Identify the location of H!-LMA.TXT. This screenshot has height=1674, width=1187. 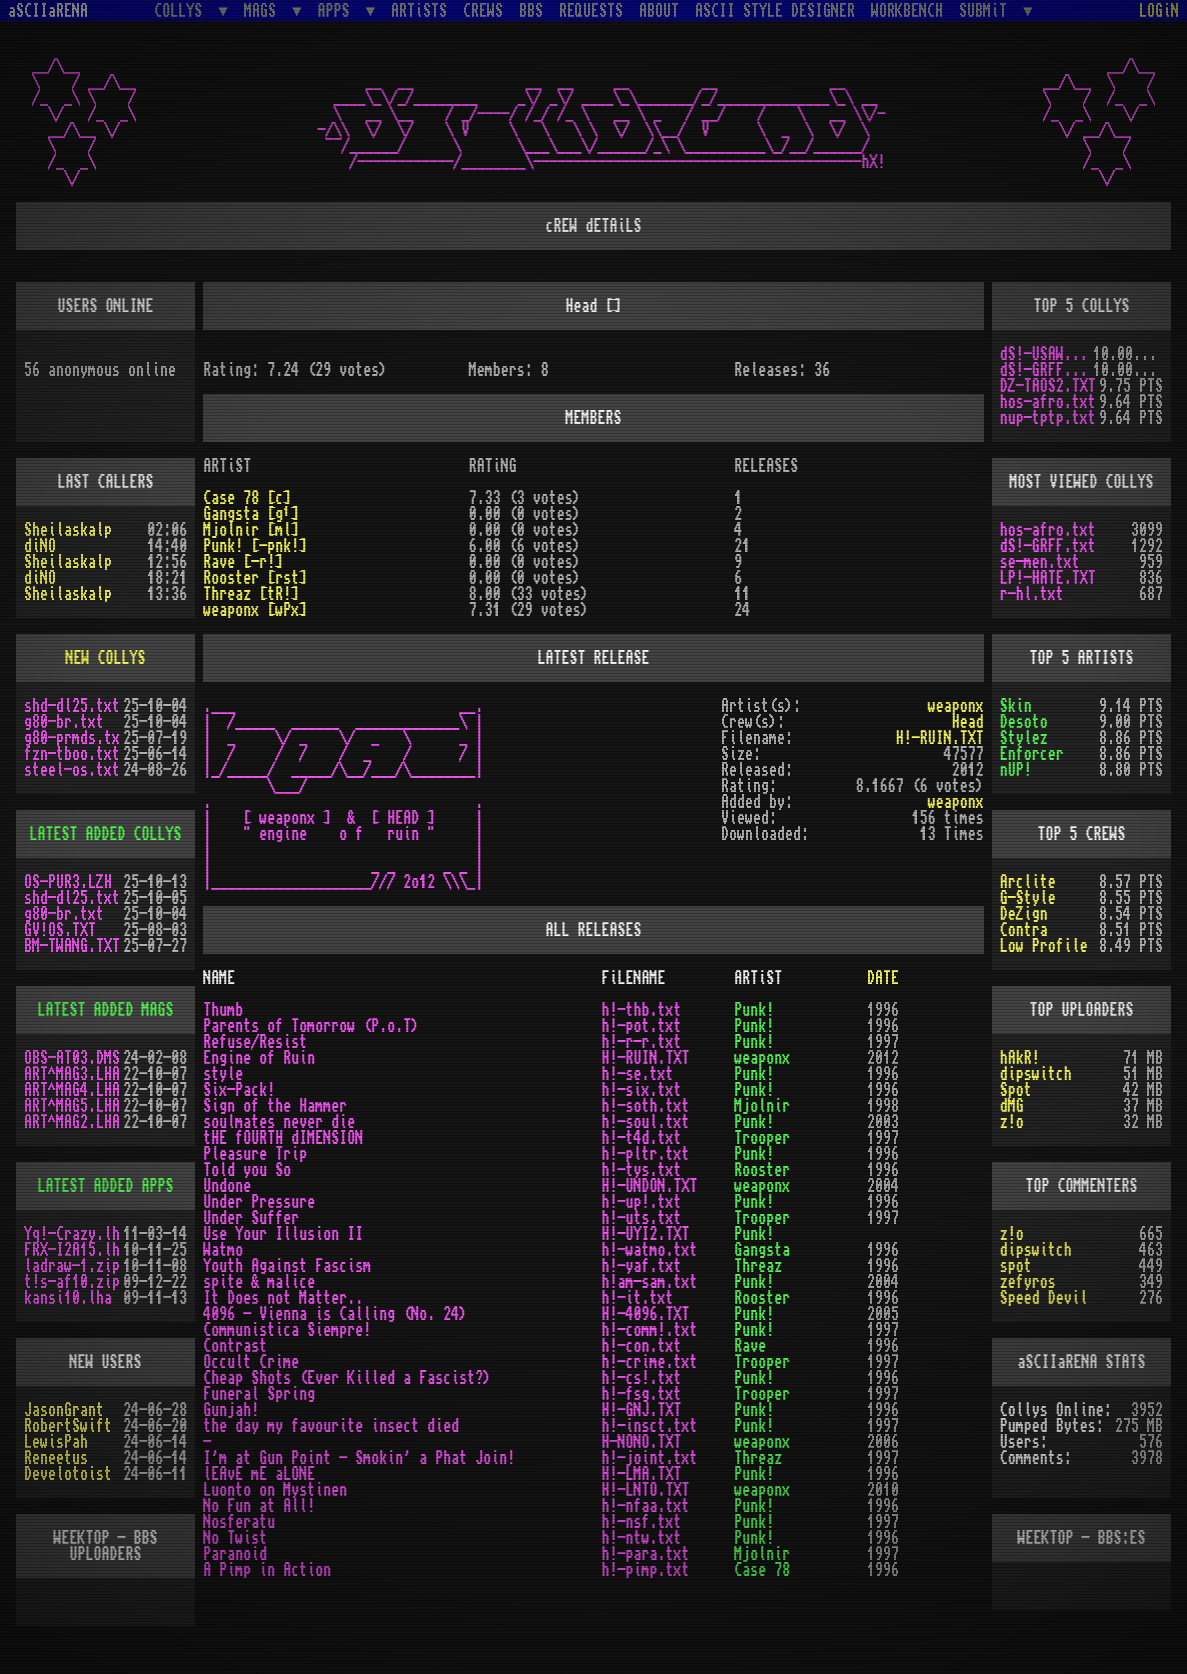
(641, 1474).